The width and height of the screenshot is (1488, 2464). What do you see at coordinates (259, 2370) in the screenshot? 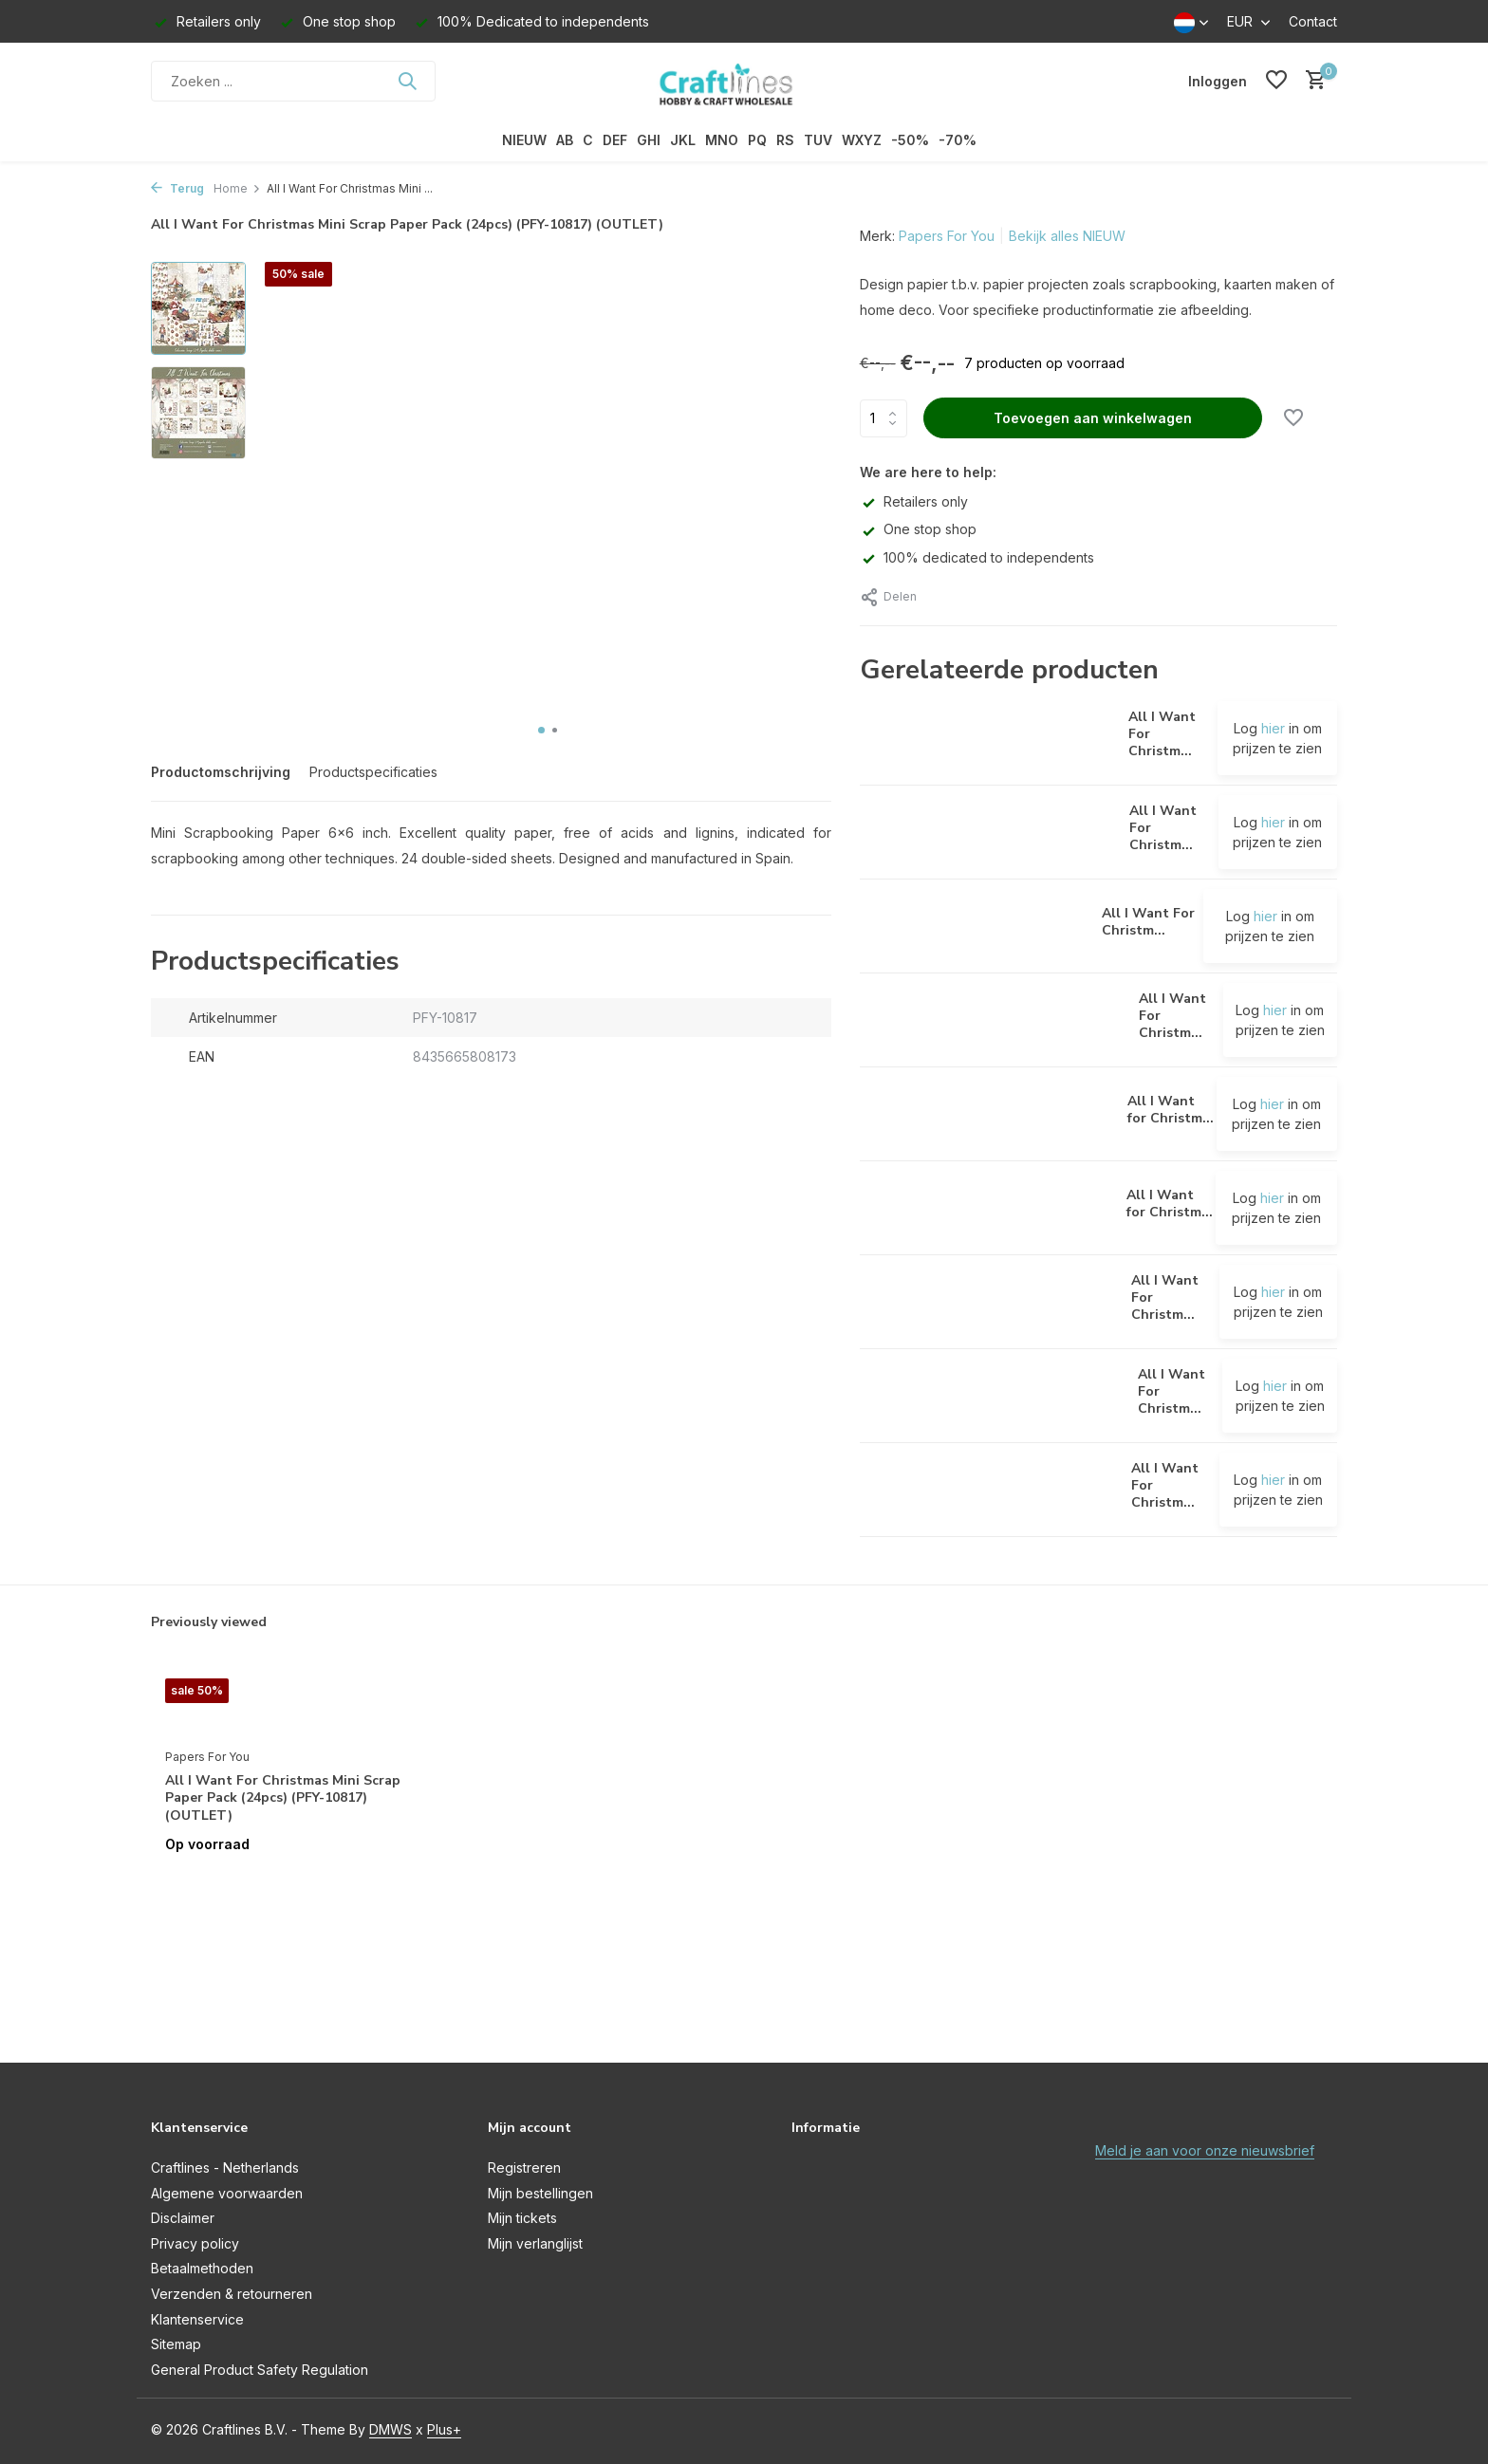
I see `General Product Safety Regulation` at bounding box center [259, 2370].